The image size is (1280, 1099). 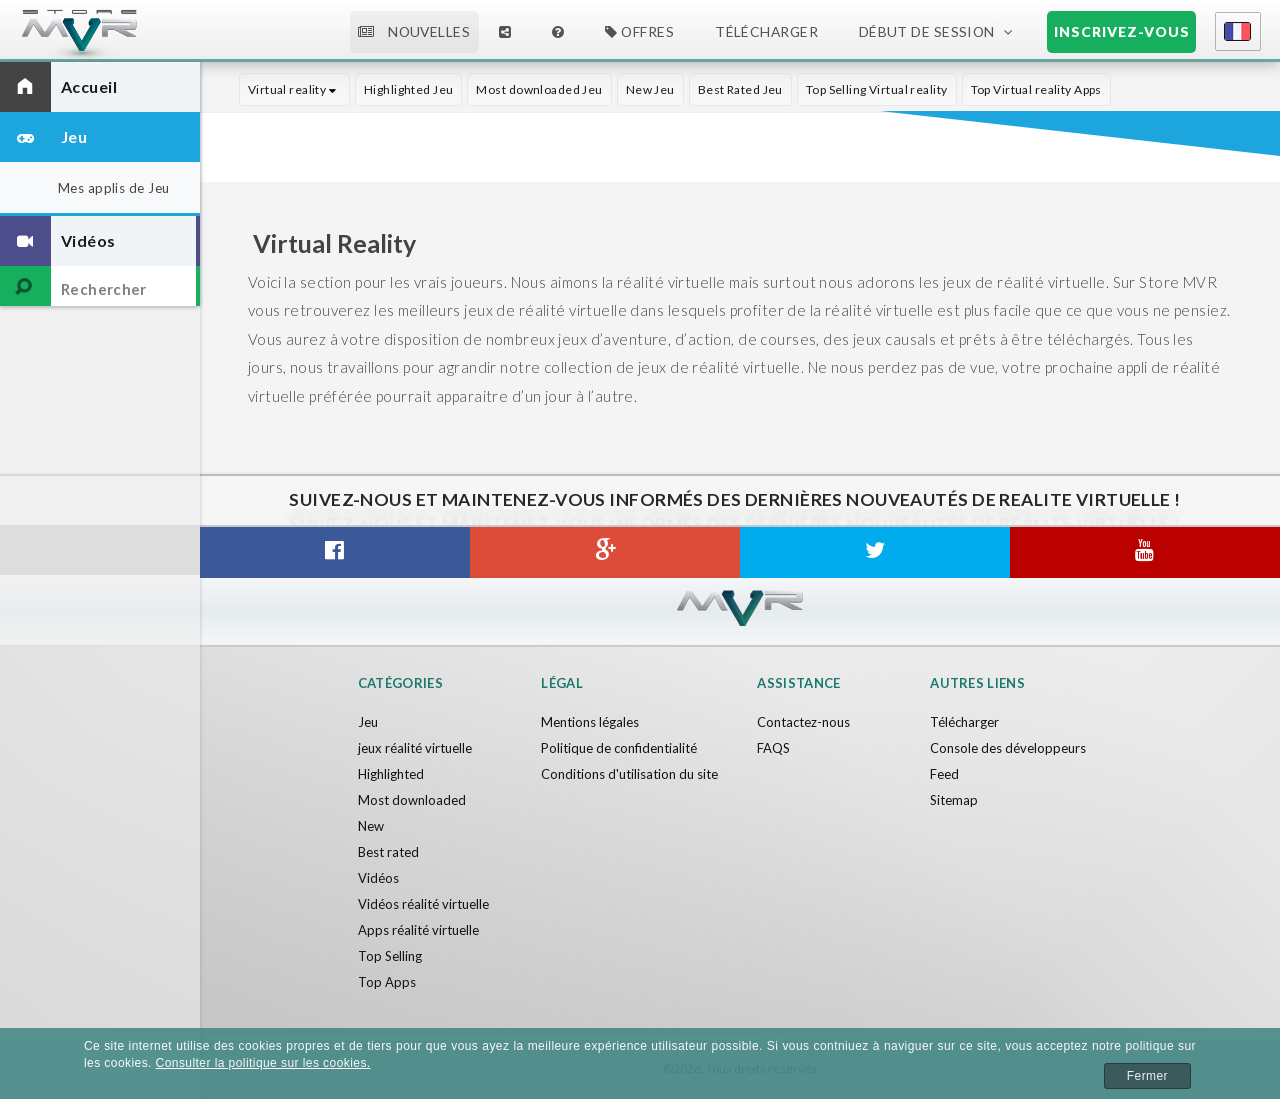 I want to click on jeux réalité virtuelle, so click(x=415, y=748).